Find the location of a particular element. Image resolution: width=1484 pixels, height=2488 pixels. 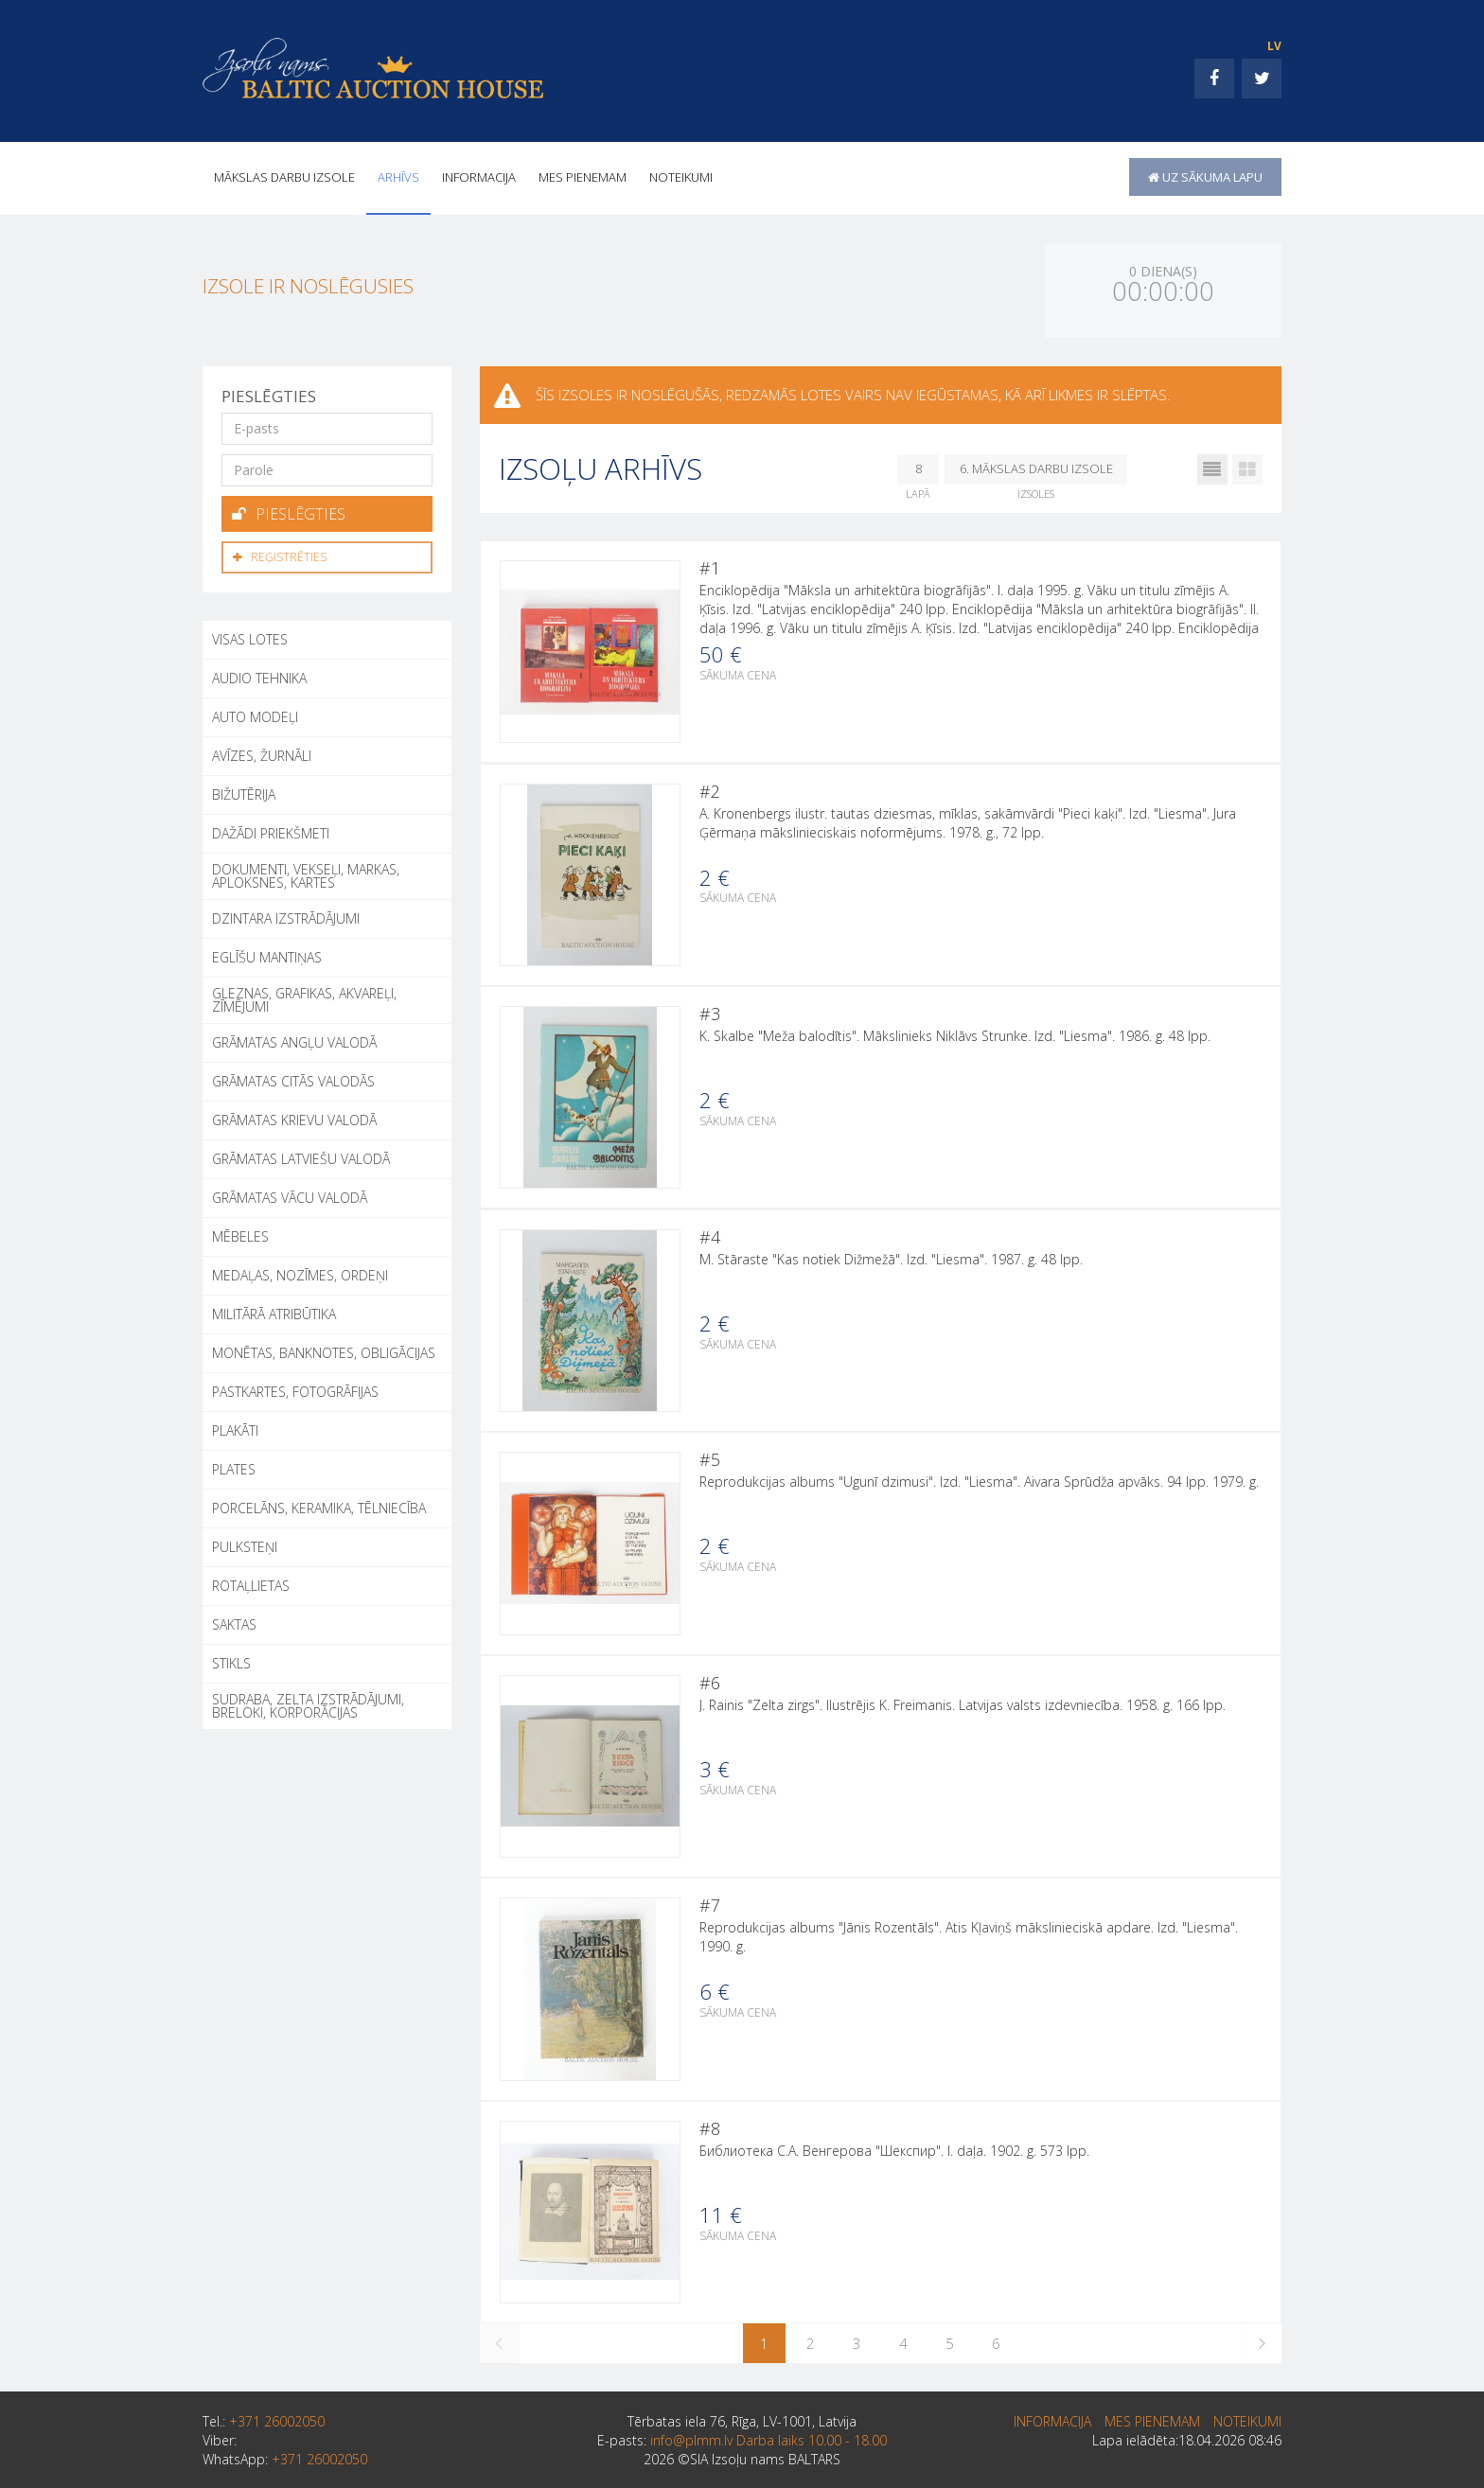

SUDRABA, ZELTA IZSTRĀDĀJUMI, BRELOKI, KORPORĀCIJAS is located at coordinates (308, 1703).